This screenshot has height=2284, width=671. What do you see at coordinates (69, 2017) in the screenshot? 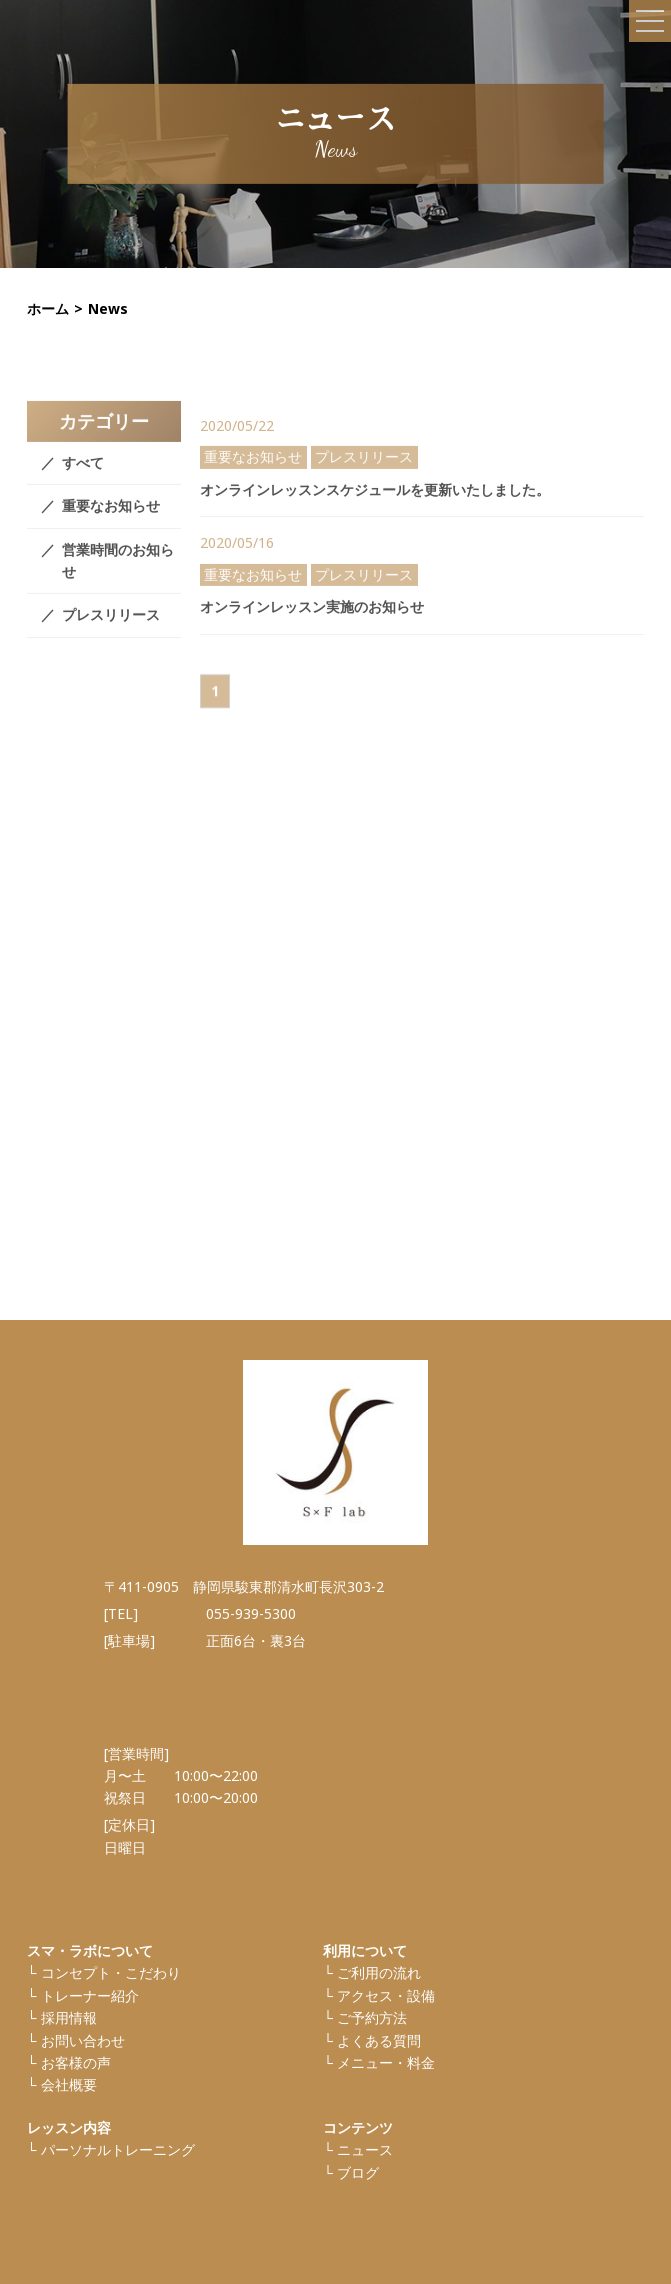
I see `採⽤情報` at bounding box center [69, 2017].